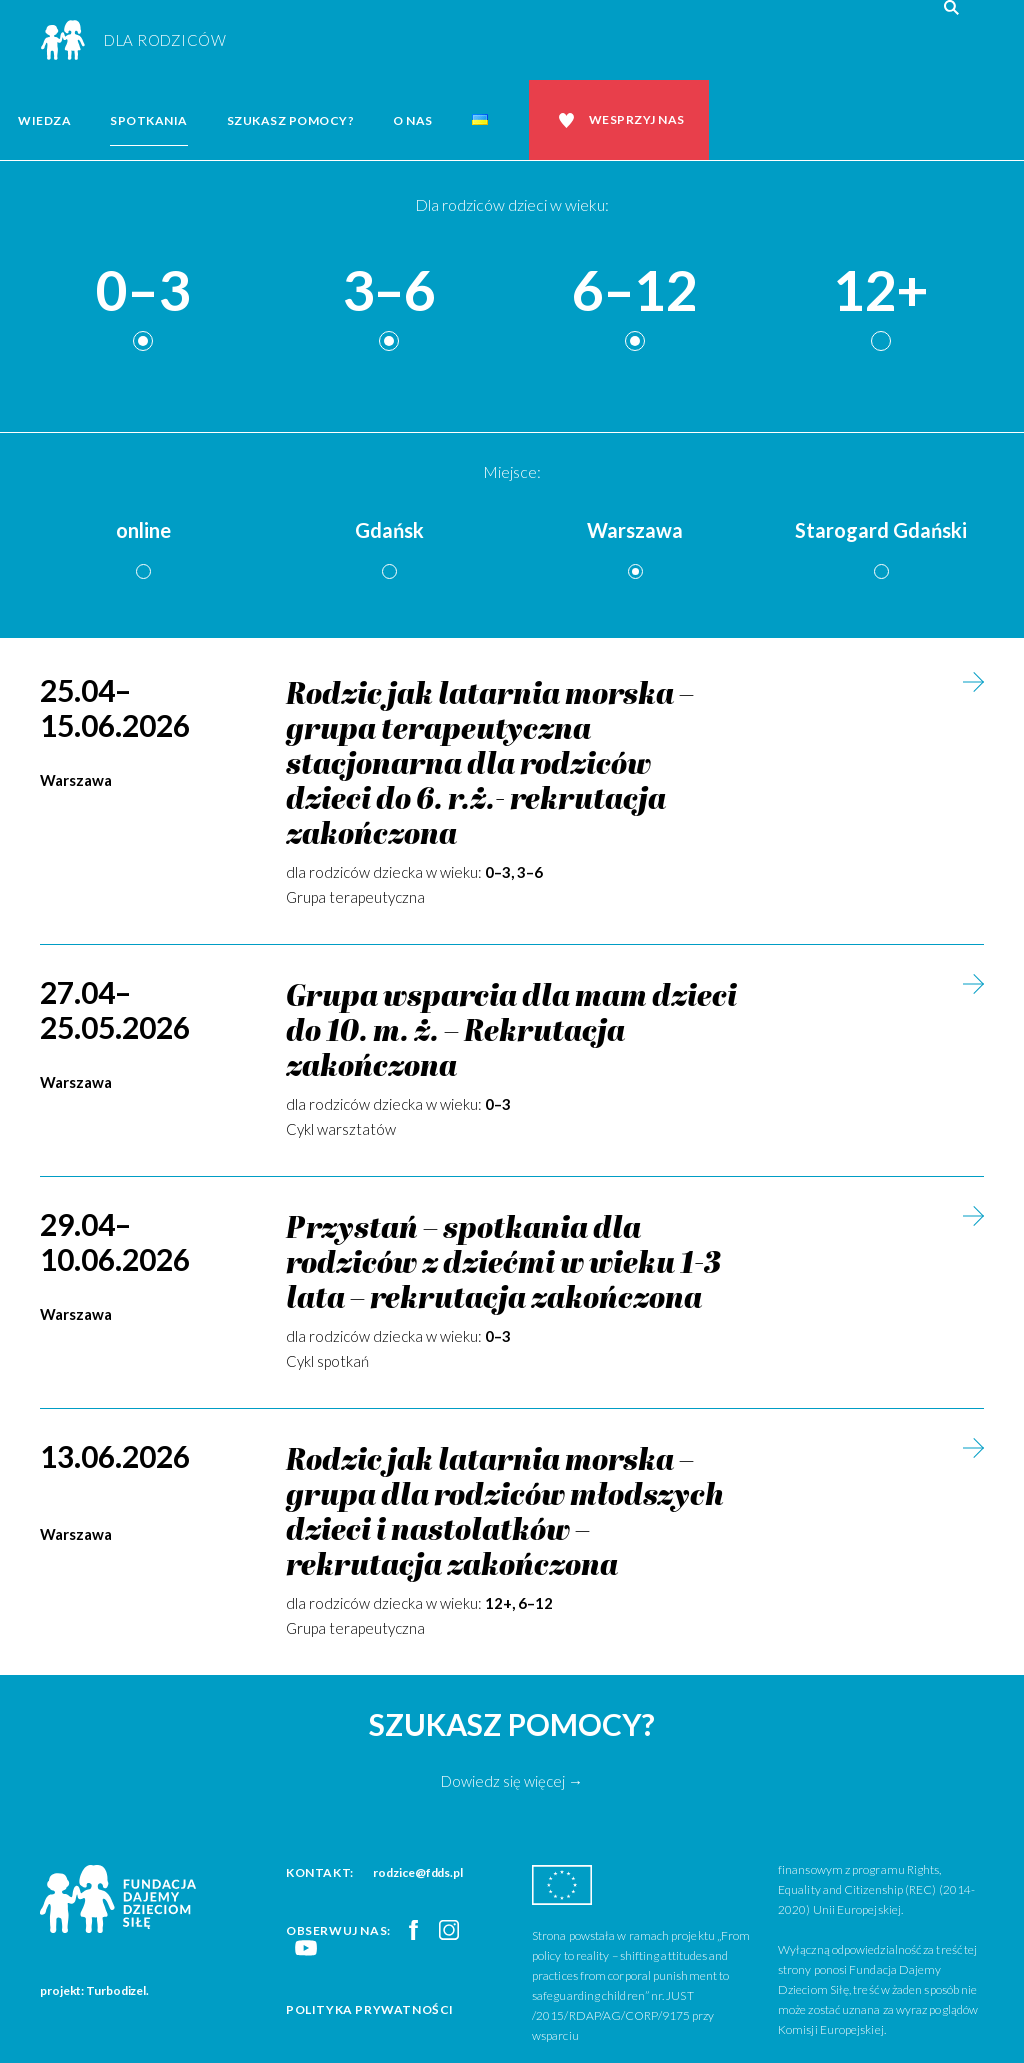 This screenshot has width=1024, height=2063. Describe the element at coordinates (881, 530) in the screenshot. I see `Starogard Gdański` at that location.